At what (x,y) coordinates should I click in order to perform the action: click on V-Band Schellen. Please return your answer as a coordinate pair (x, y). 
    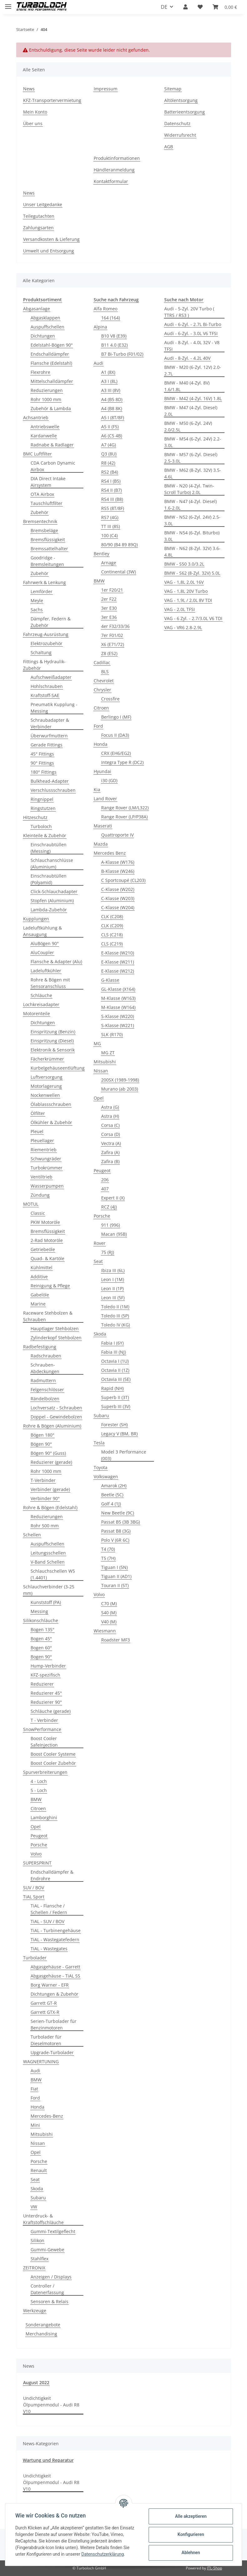
    Looking at the image, I should click on (48, 1562).